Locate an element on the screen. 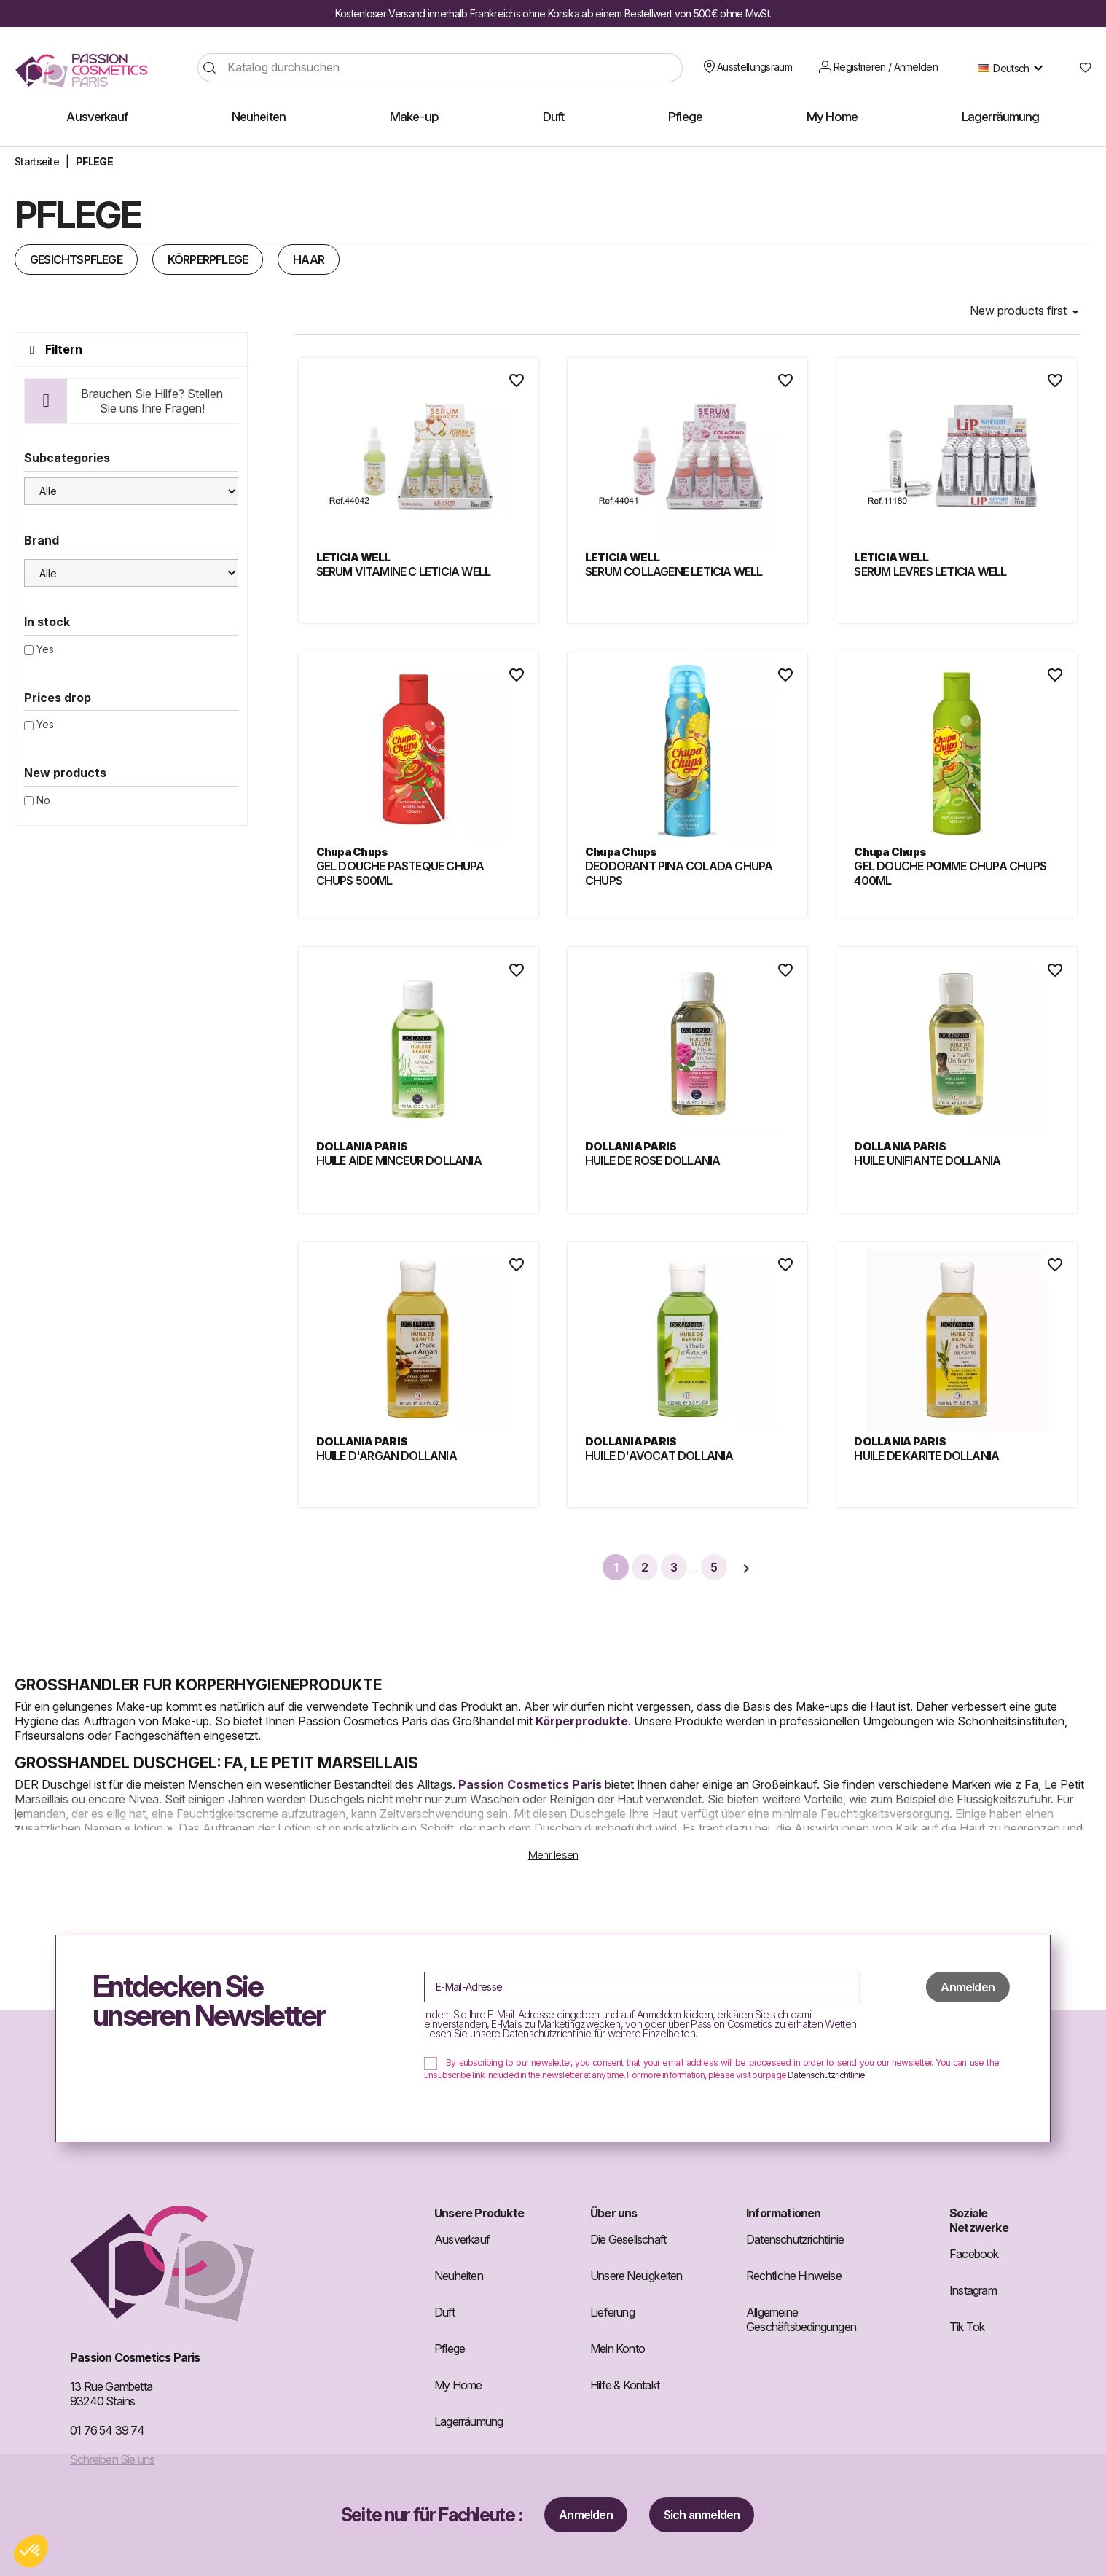 The width and height of the screenshot is (1106, 2576). Lieferung is located at coordinates (612, 2312).